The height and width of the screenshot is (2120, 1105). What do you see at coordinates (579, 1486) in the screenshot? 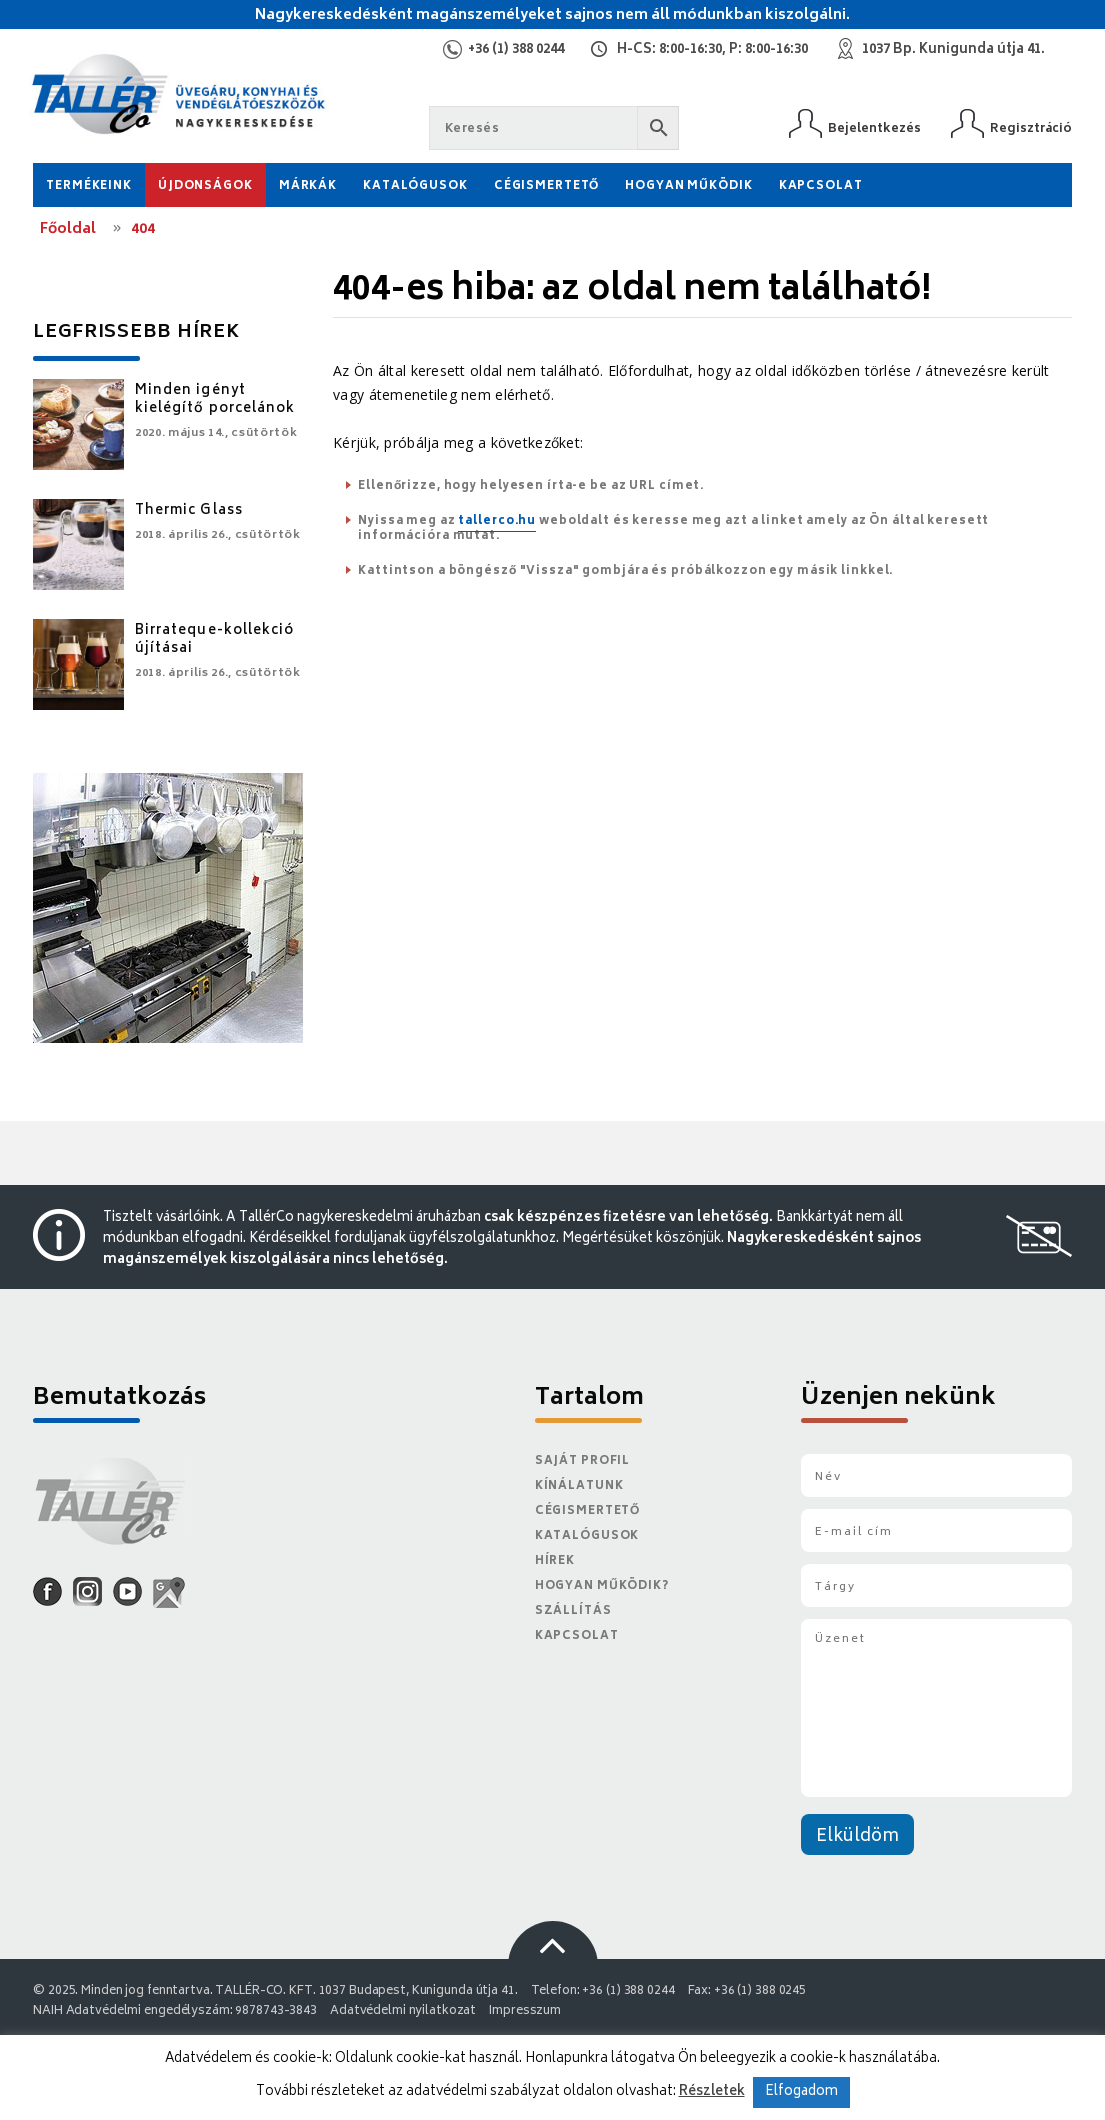
I see `Kínálatunk` at bounding box center [579, 1486].